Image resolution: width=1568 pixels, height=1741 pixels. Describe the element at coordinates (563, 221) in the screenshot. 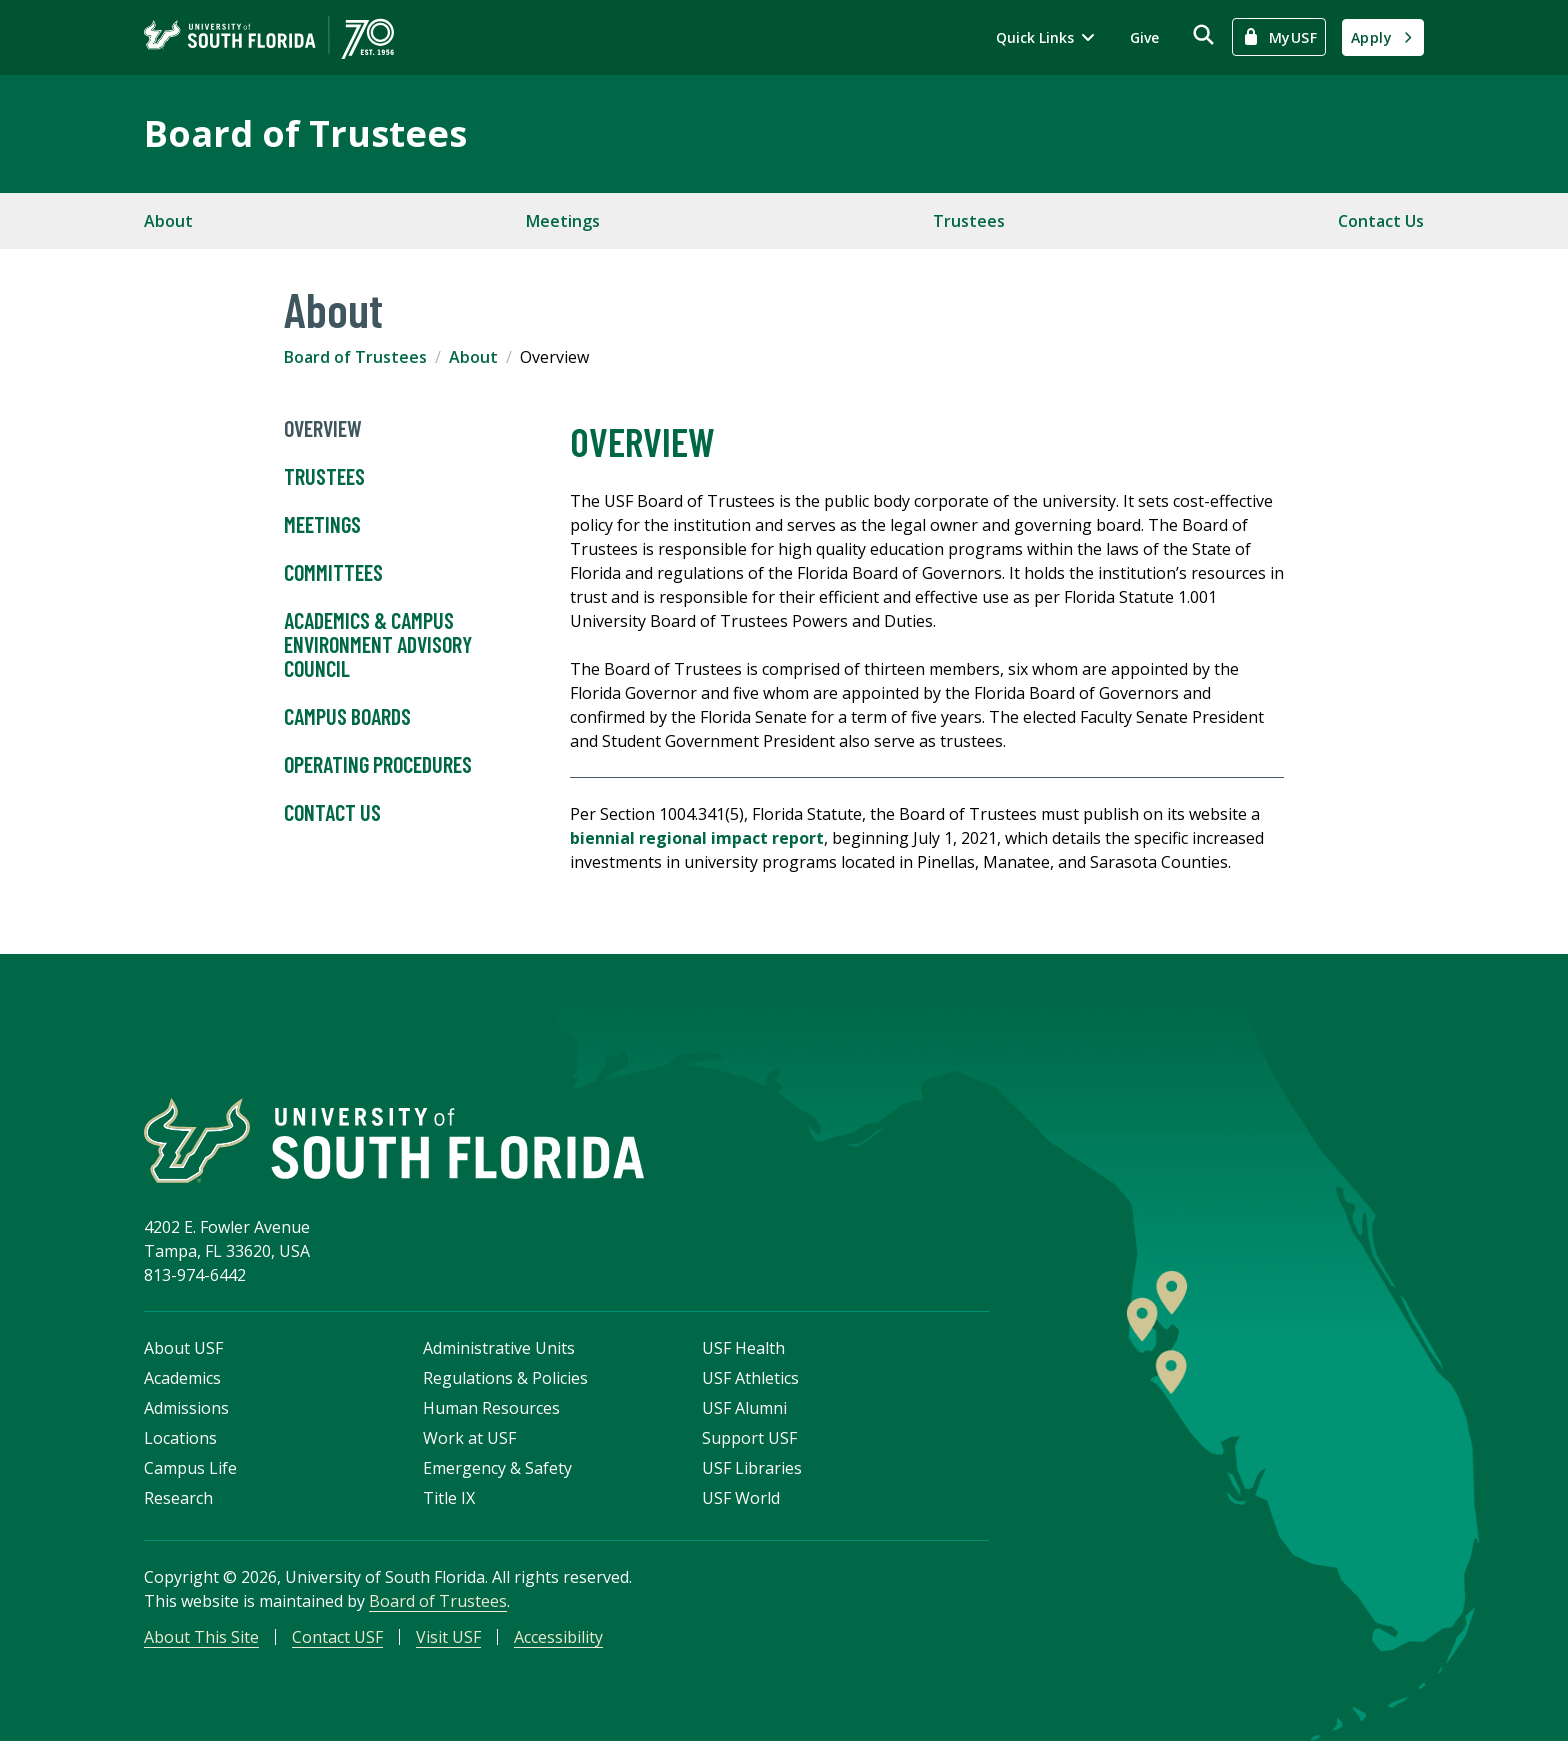

I see `Meetings` at that location.